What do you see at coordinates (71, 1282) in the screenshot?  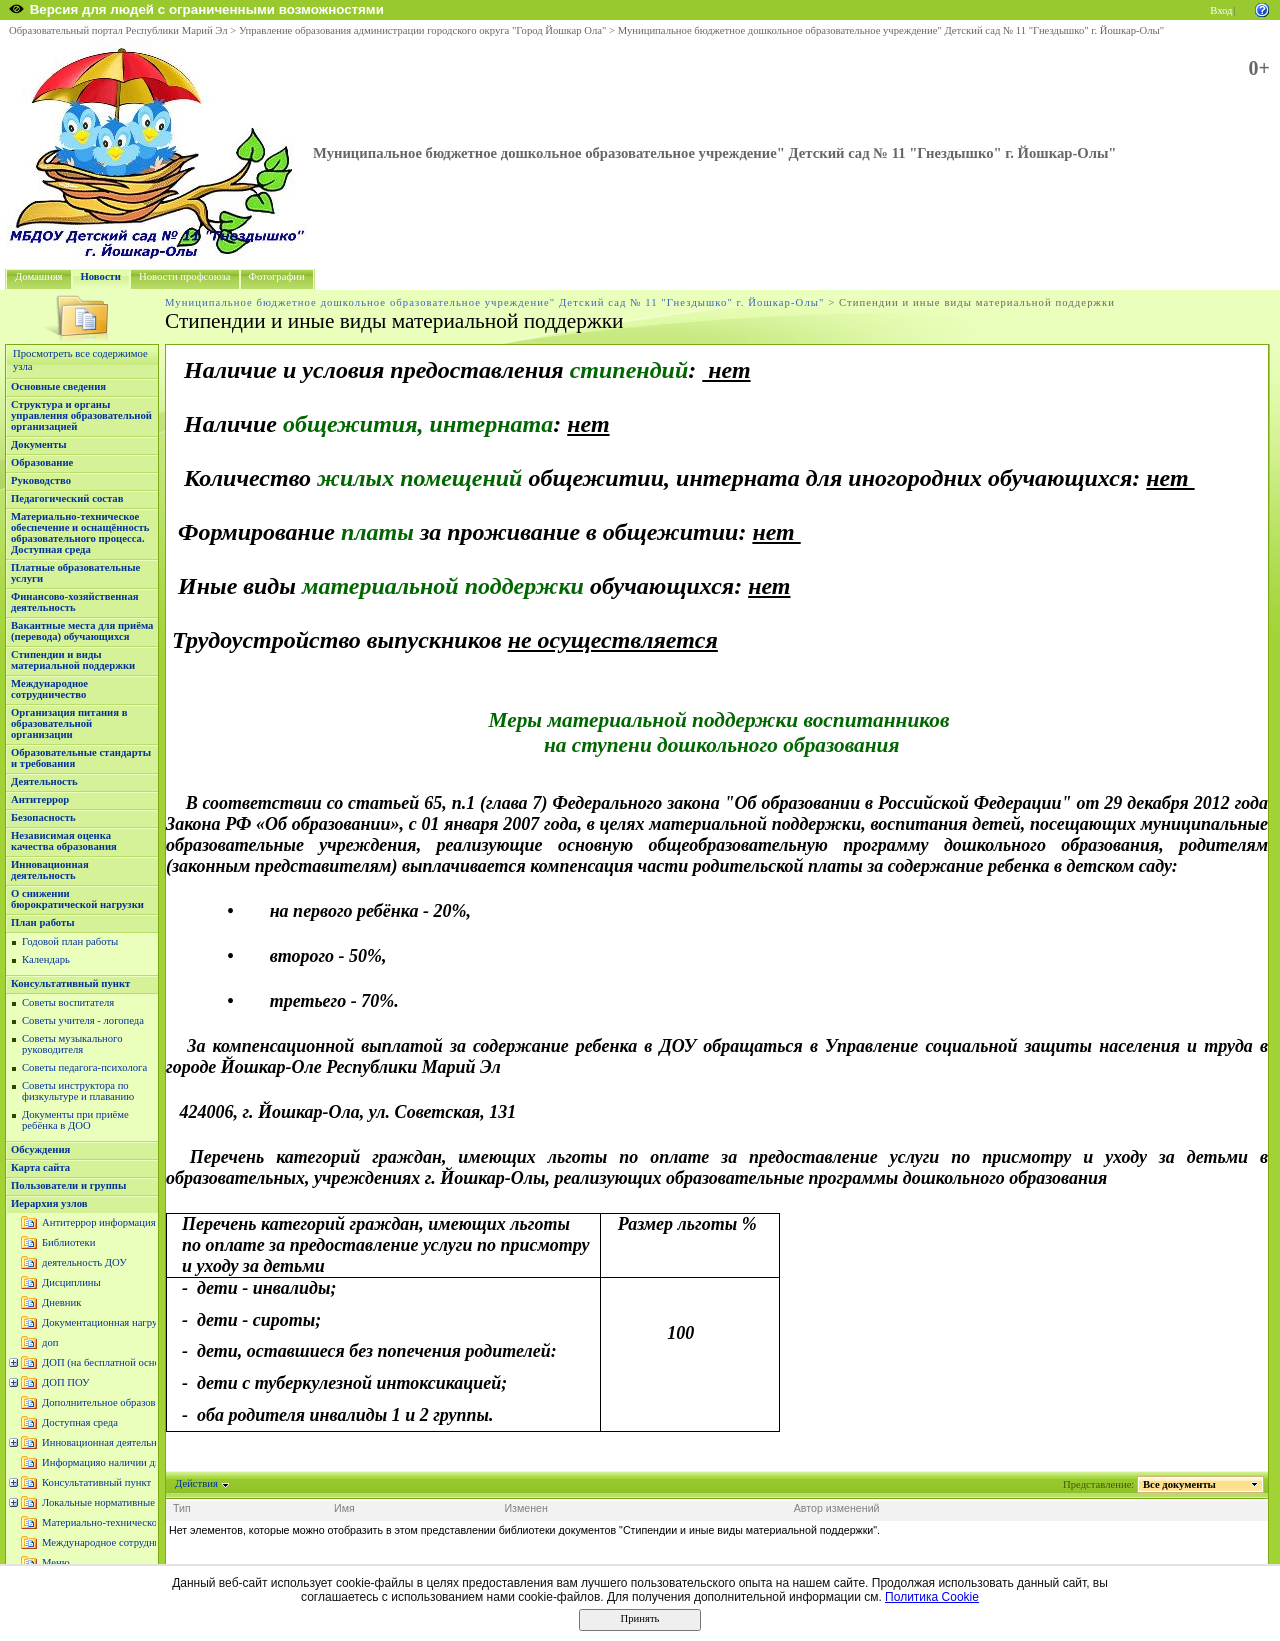 I see `Дисциплины` at bounding box center [71, 1282].